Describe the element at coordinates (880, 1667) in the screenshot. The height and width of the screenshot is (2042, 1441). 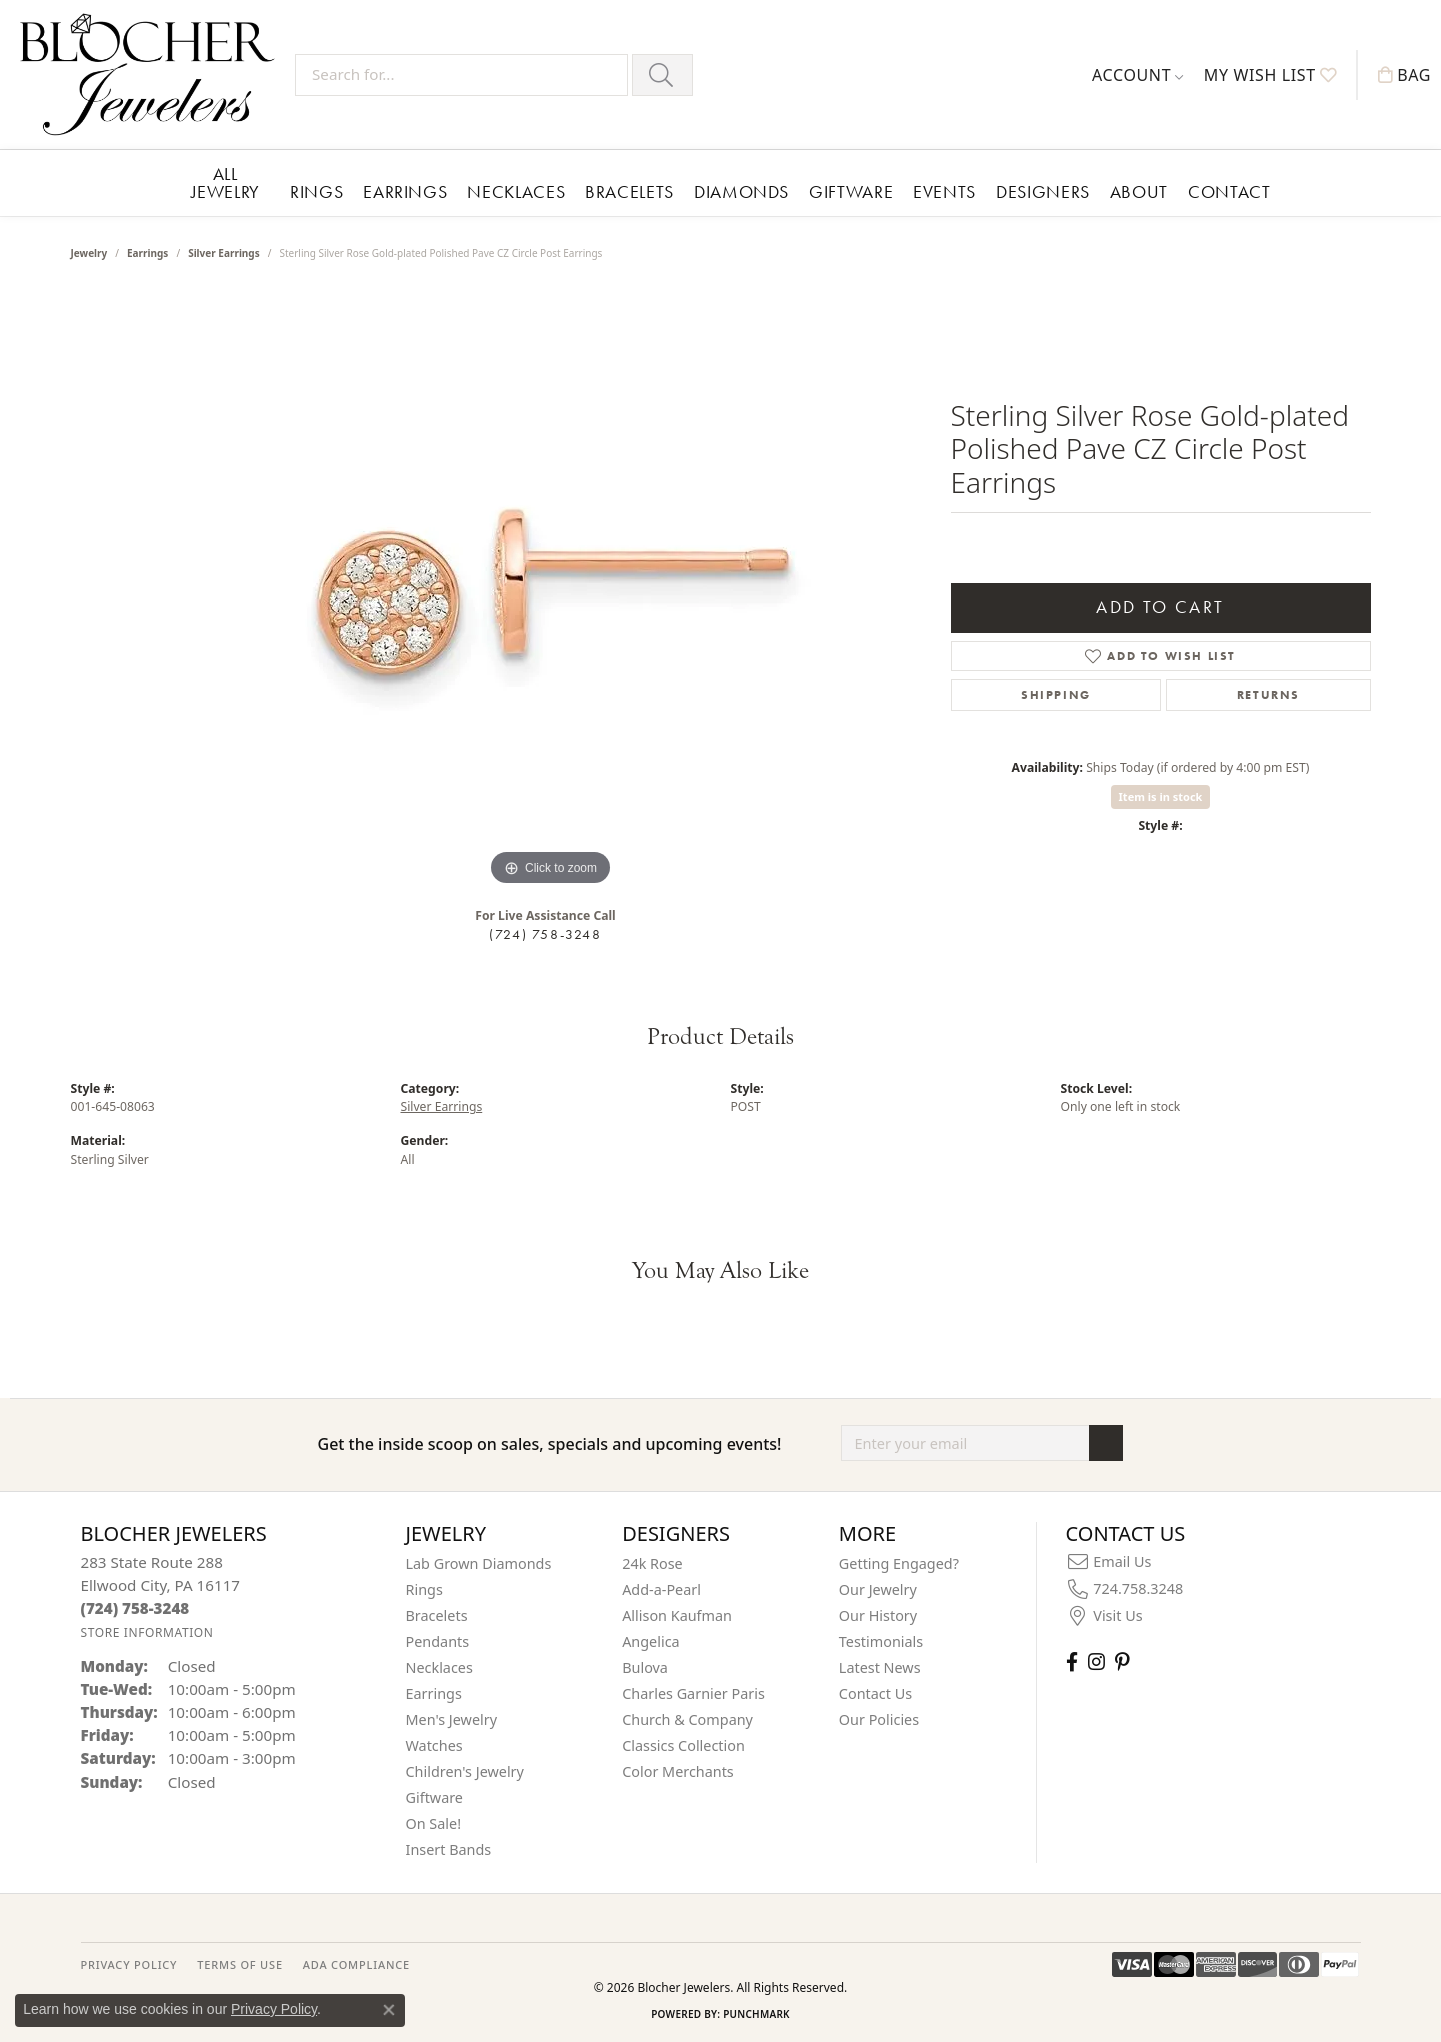
I see `Latest News` at that location.